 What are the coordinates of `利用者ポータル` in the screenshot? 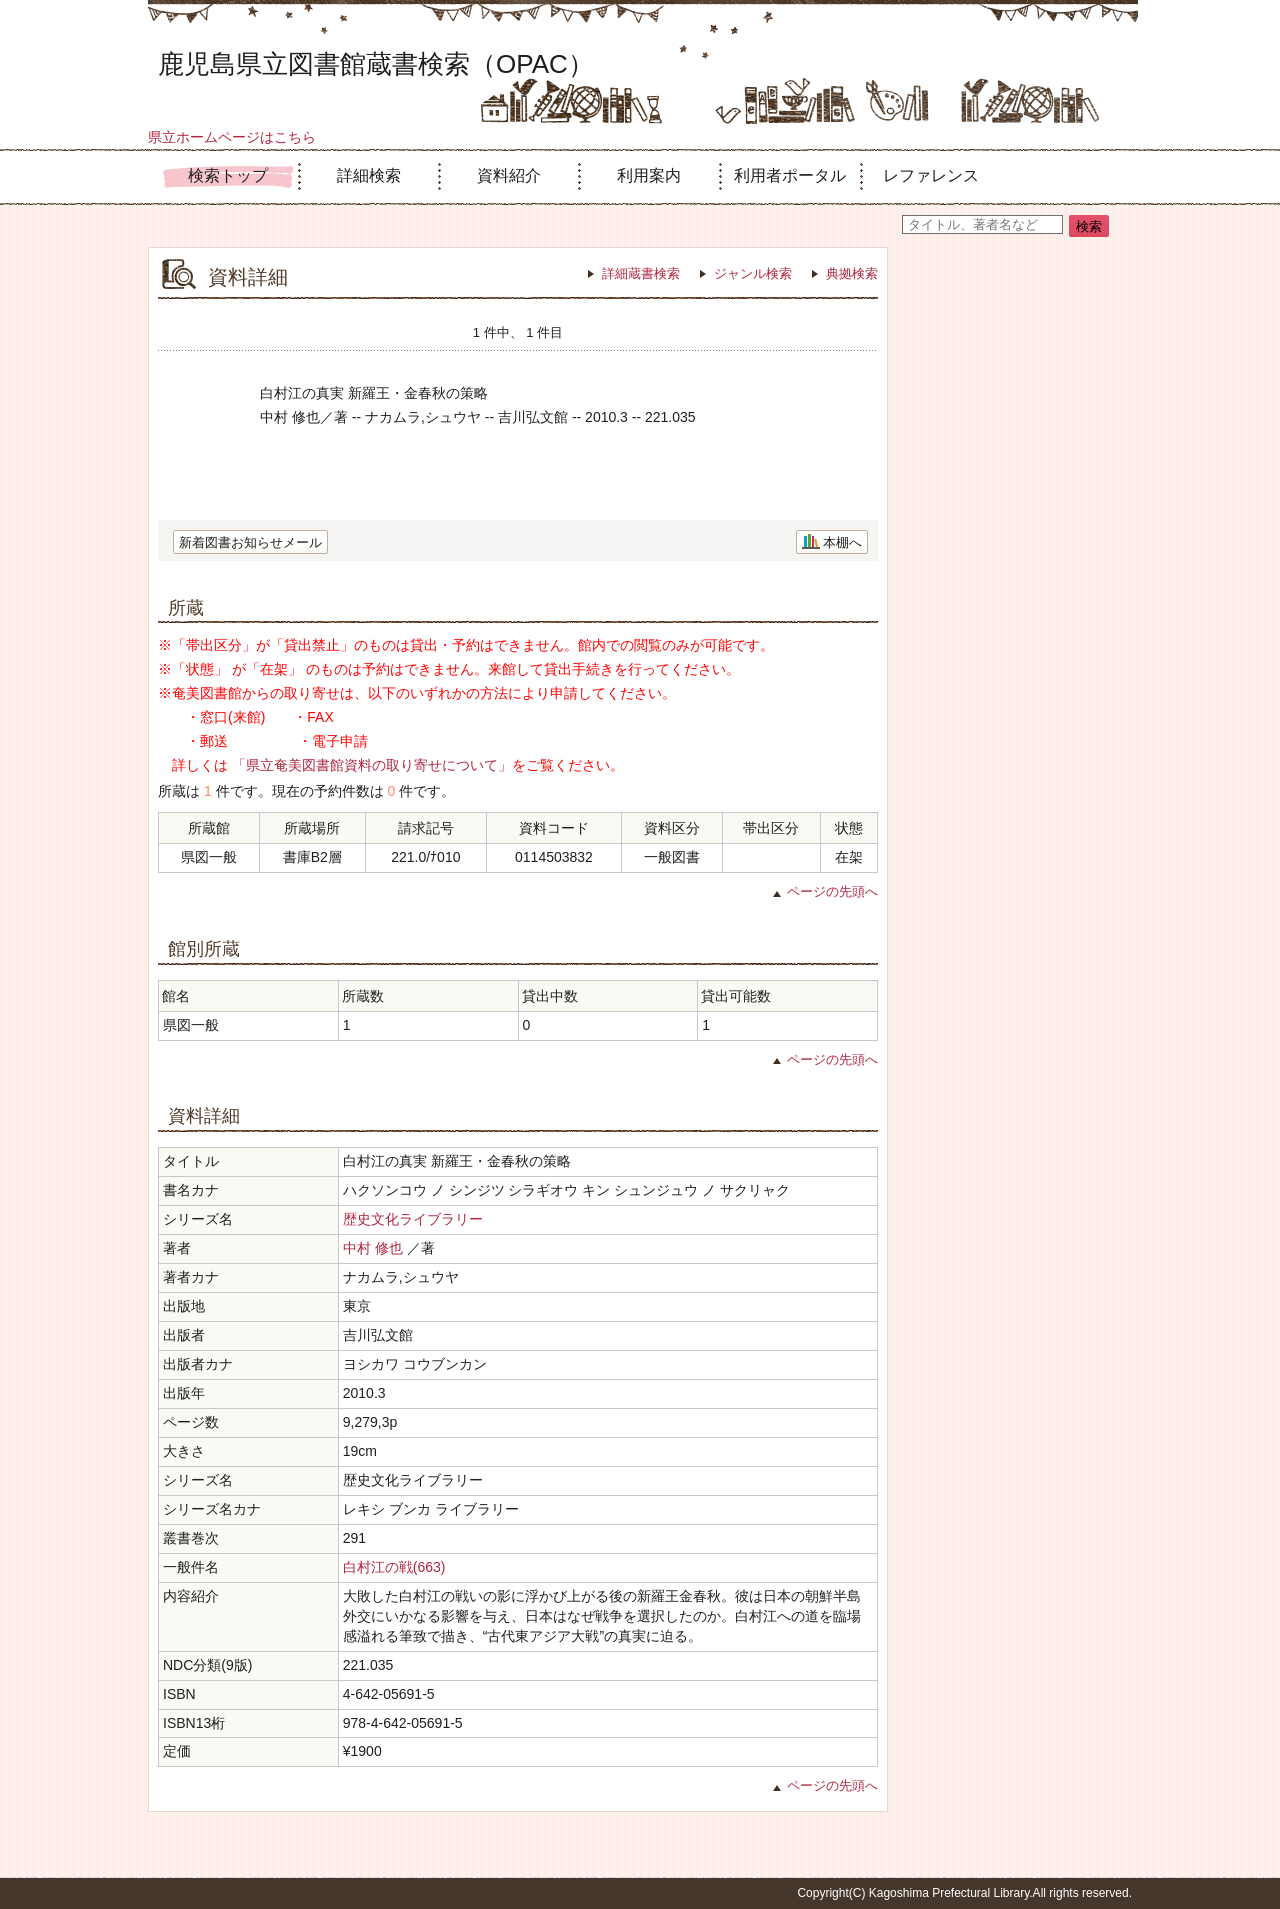 It's located at (790, 175).